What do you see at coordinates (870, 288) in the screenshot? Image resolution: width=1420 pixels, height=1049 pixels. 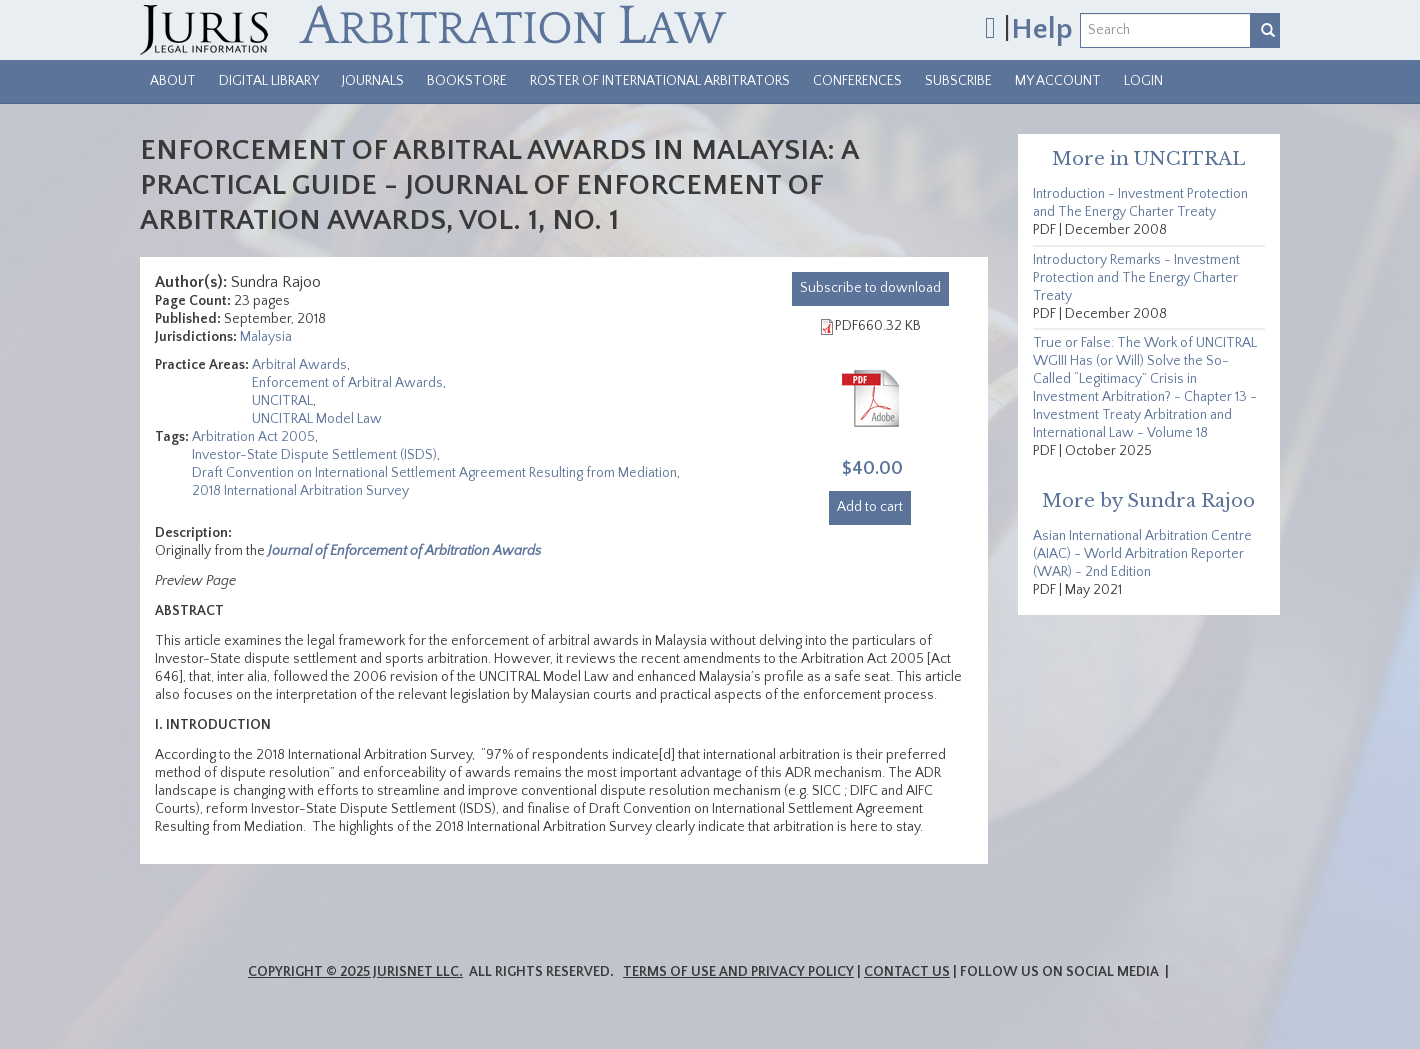 I see `download` at bounding box center [870, 288].